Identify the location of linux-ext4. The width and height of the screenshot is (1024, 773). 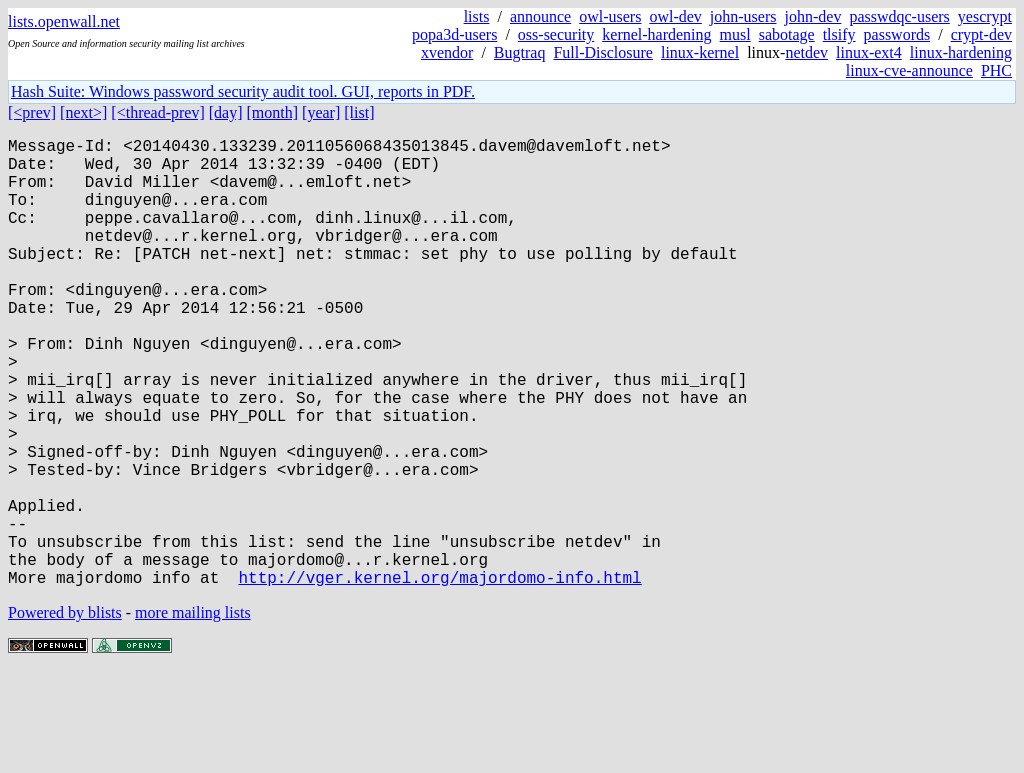
(869, 52).